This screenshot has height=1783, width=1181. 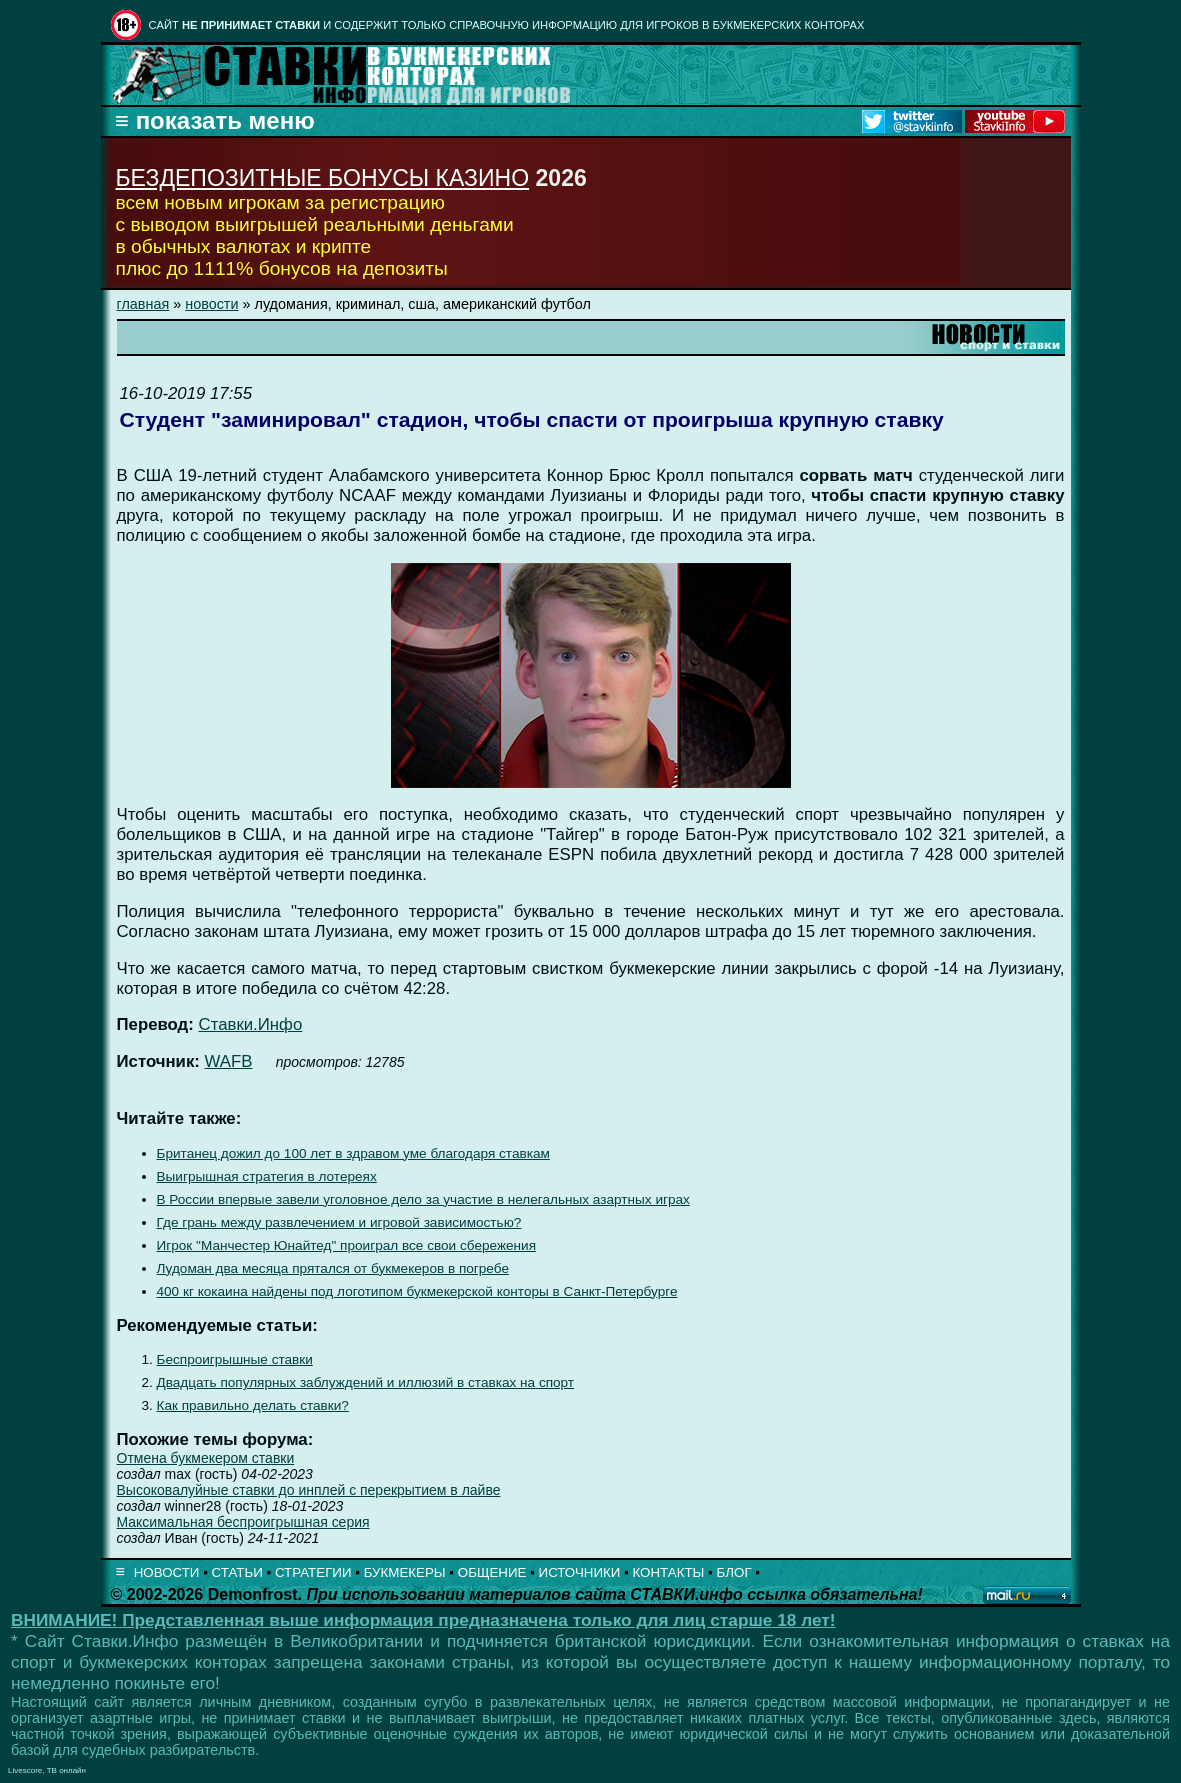 What do you see at coordinates (339, 1222) in the screenshot?
I see `Где грань между развлечением и игровой зависимостью?` at bounding box center [339, 1222].